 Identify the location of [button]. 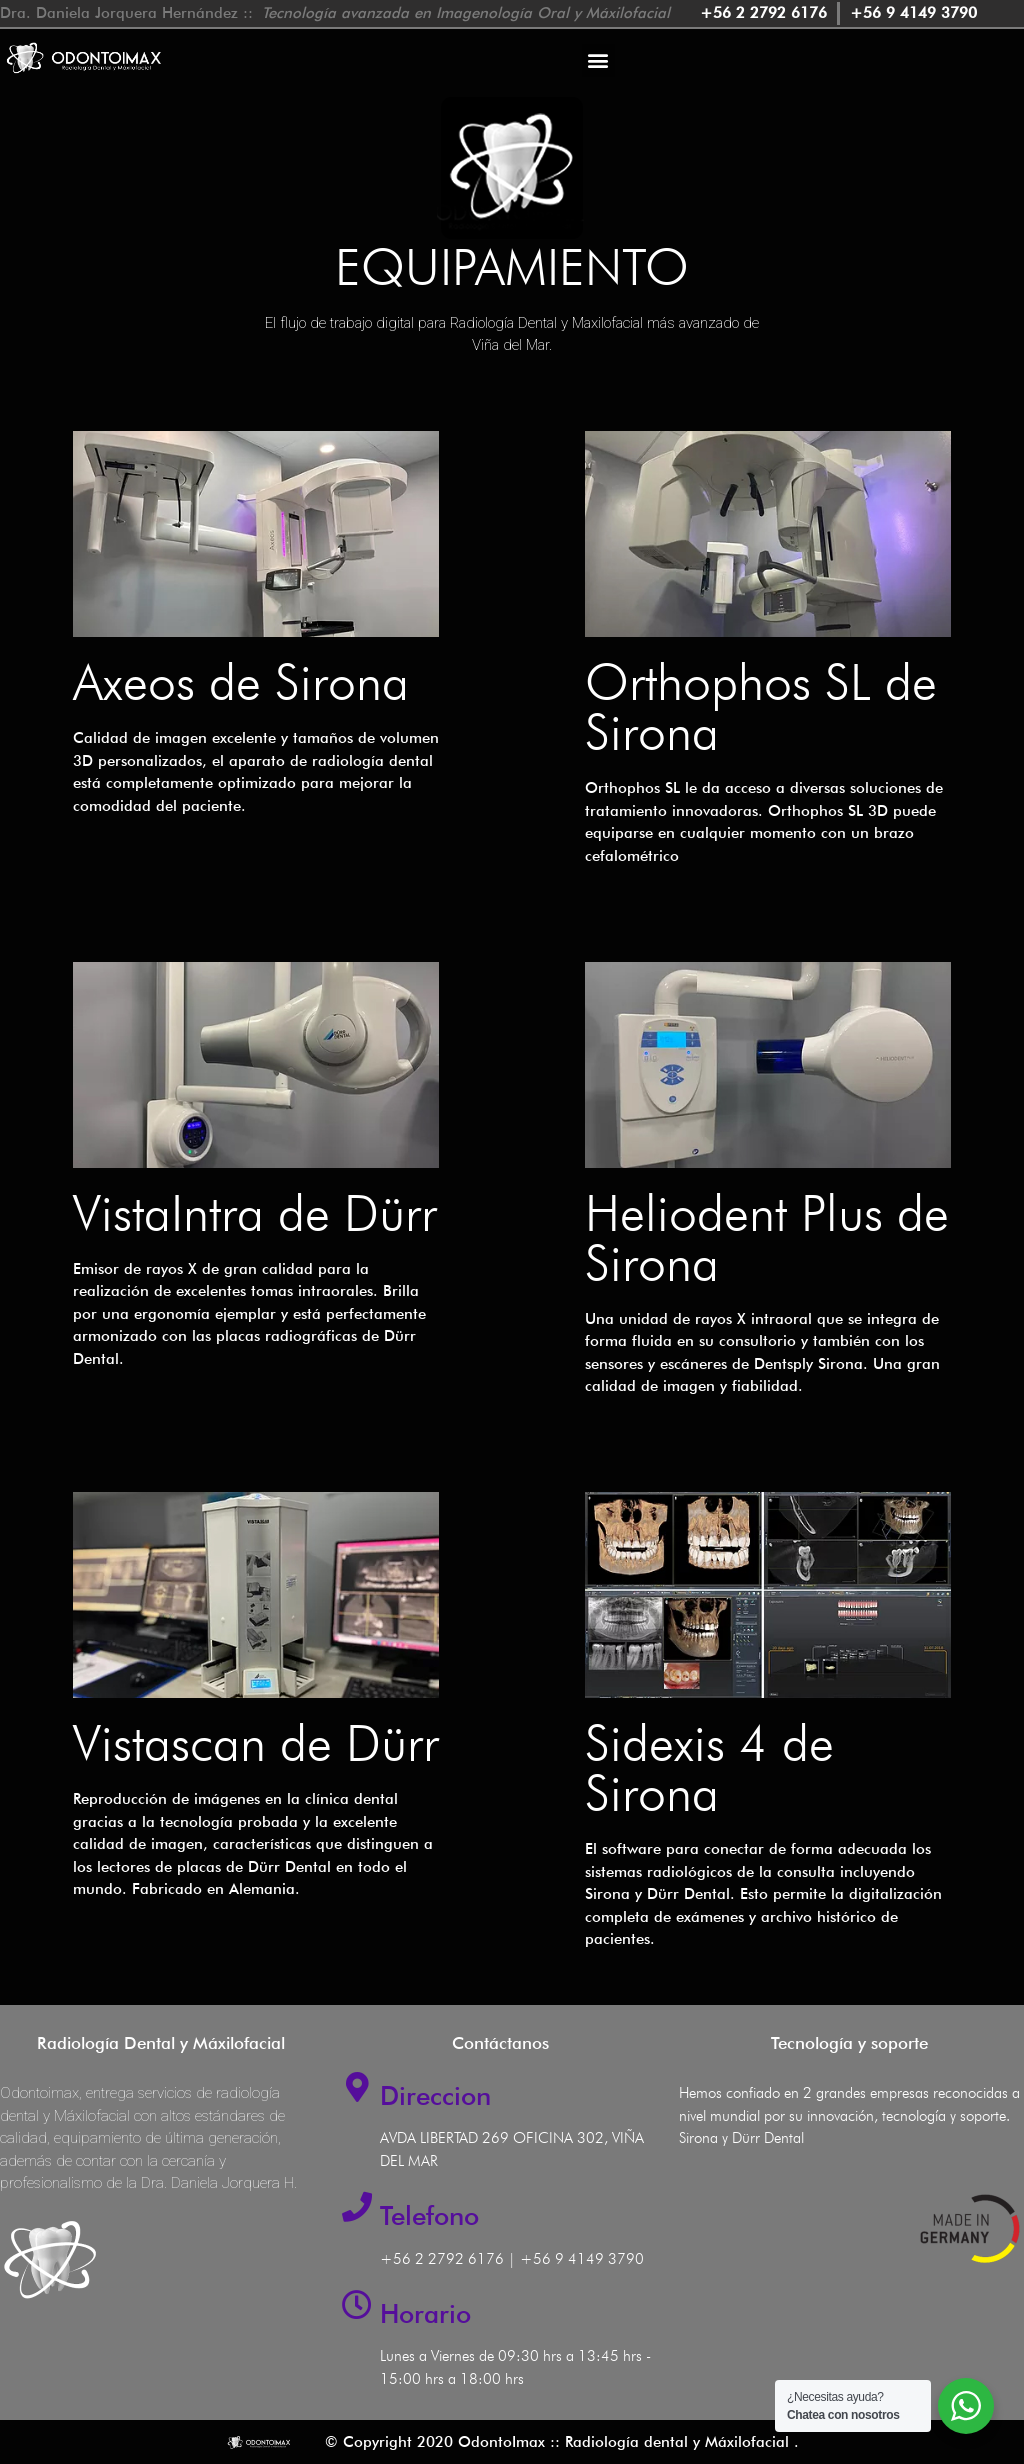
(598, 60).